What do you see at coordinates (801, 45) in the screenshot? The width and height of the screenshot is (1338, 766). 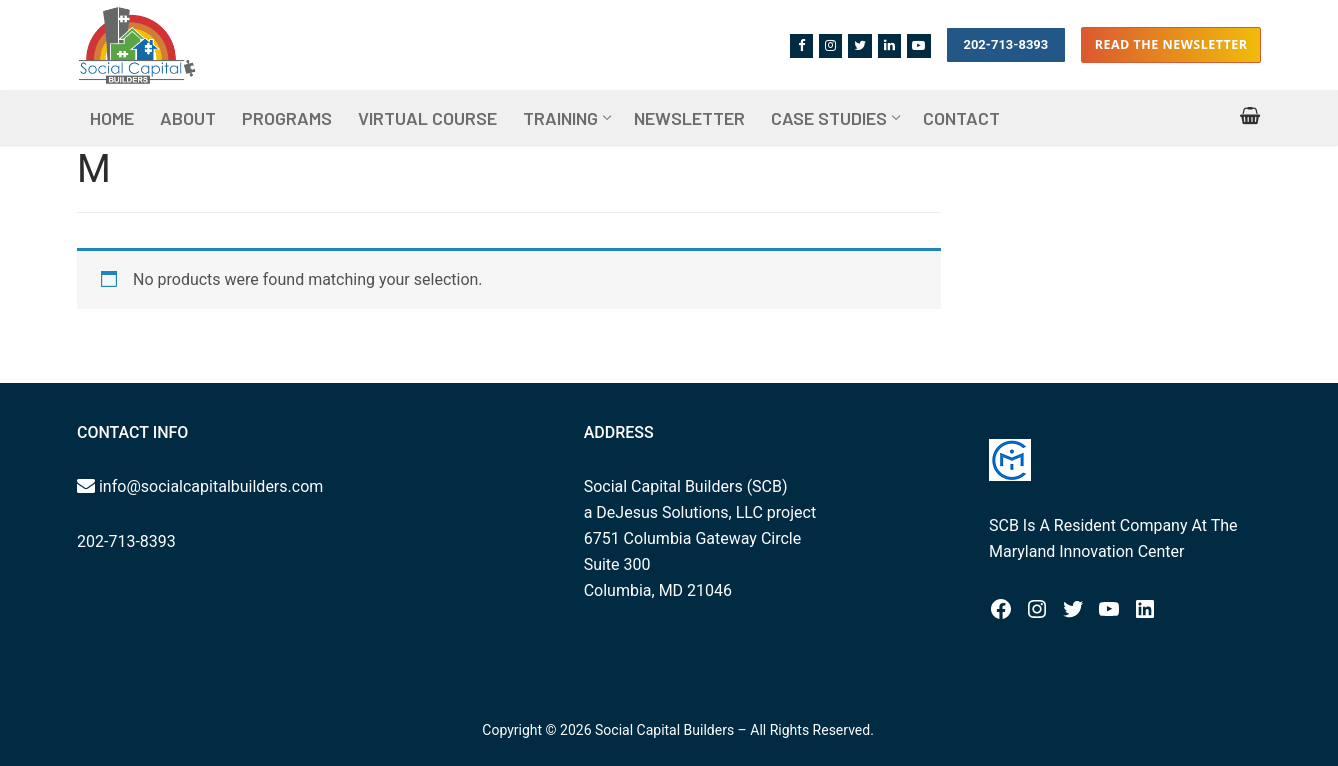 I see `[Facebook]` at bounding box center [801, 45].